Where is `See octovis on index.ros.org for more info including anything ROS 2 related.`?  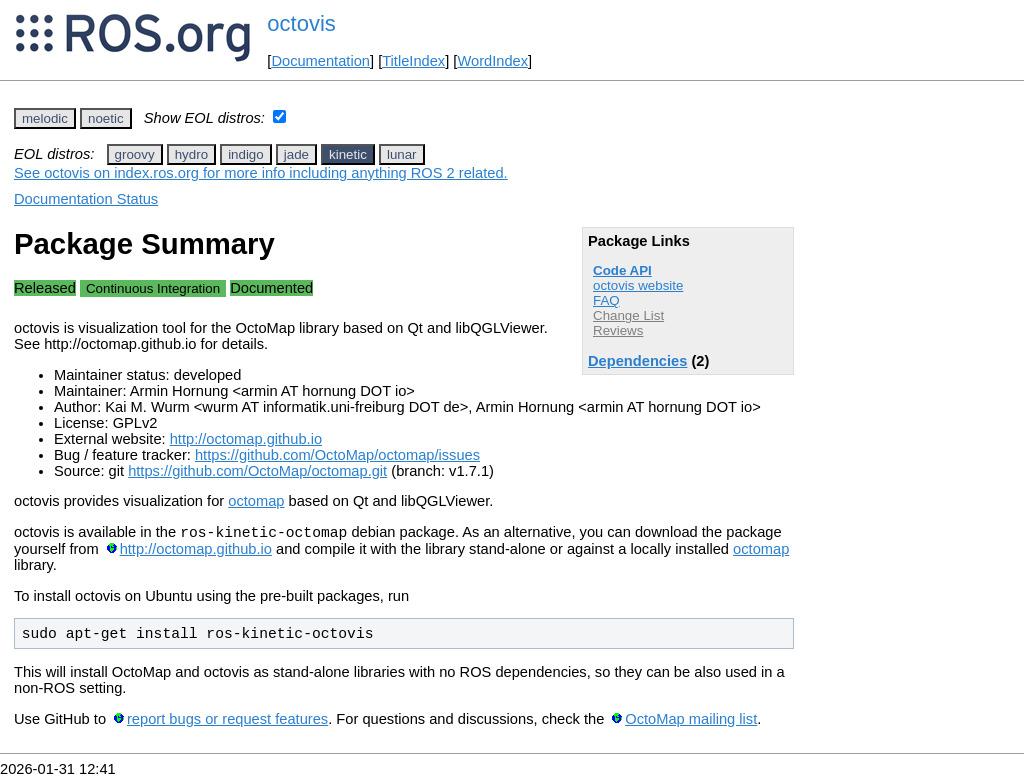
See octovis on index.ros.org for more info including anything ROS 2 related. is located at coordinates (261, 173).